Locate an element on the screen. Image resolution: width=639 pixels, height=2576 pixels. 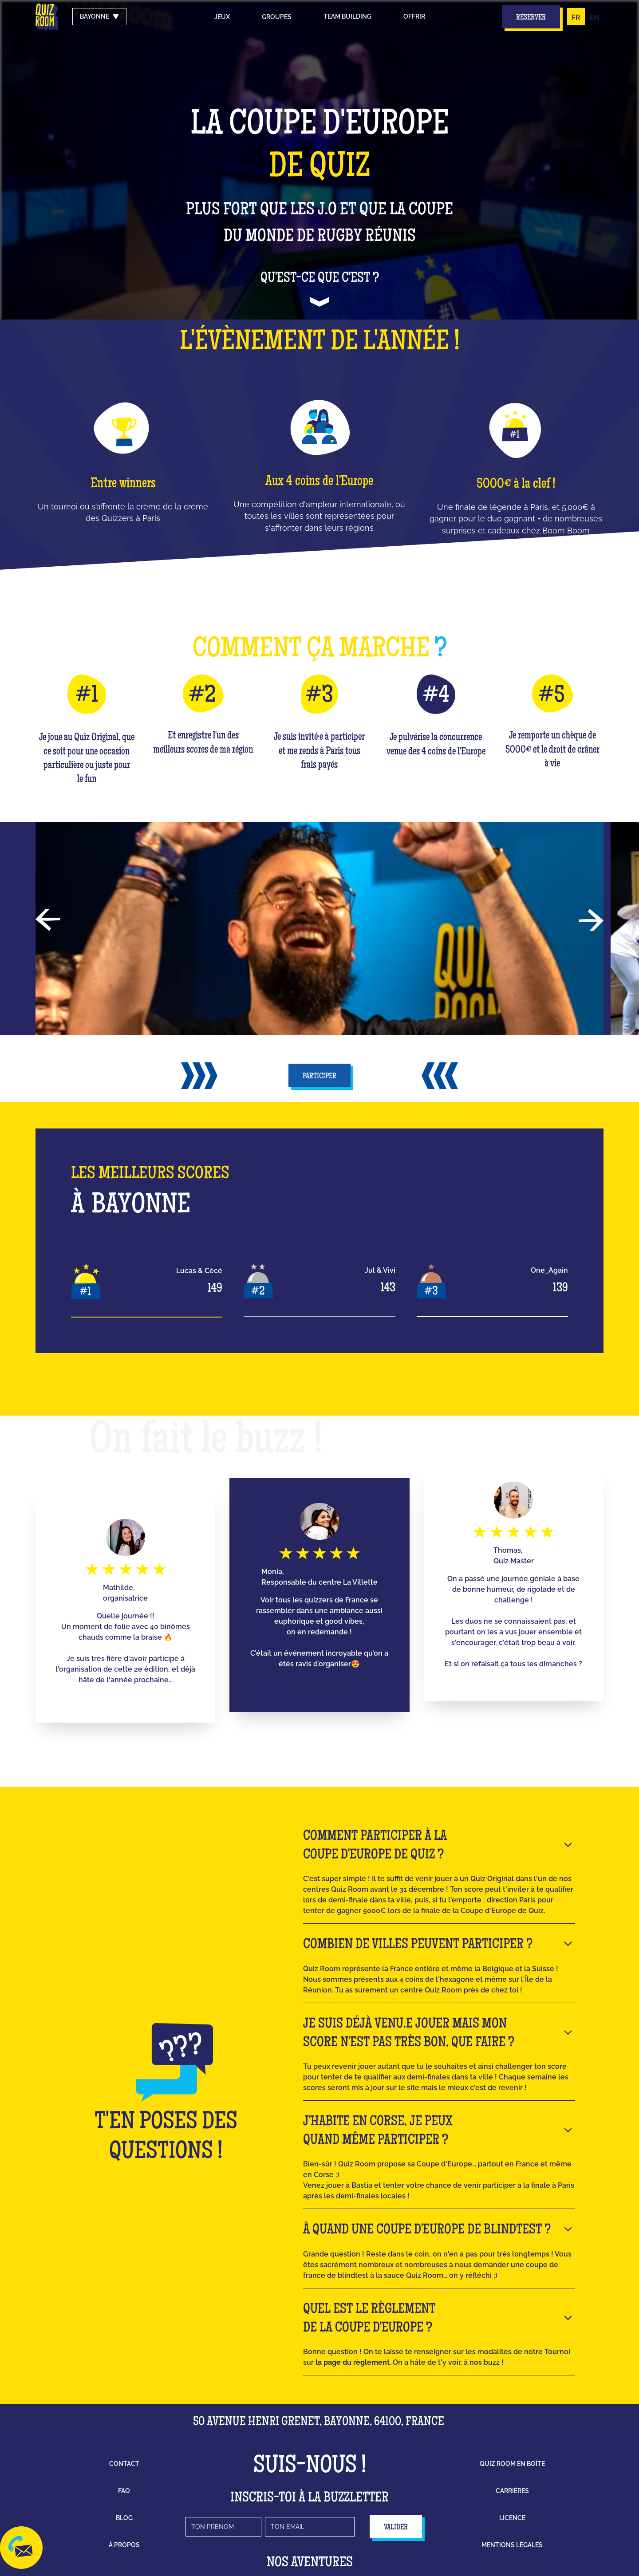
EN is located at coordinates (594, 17).